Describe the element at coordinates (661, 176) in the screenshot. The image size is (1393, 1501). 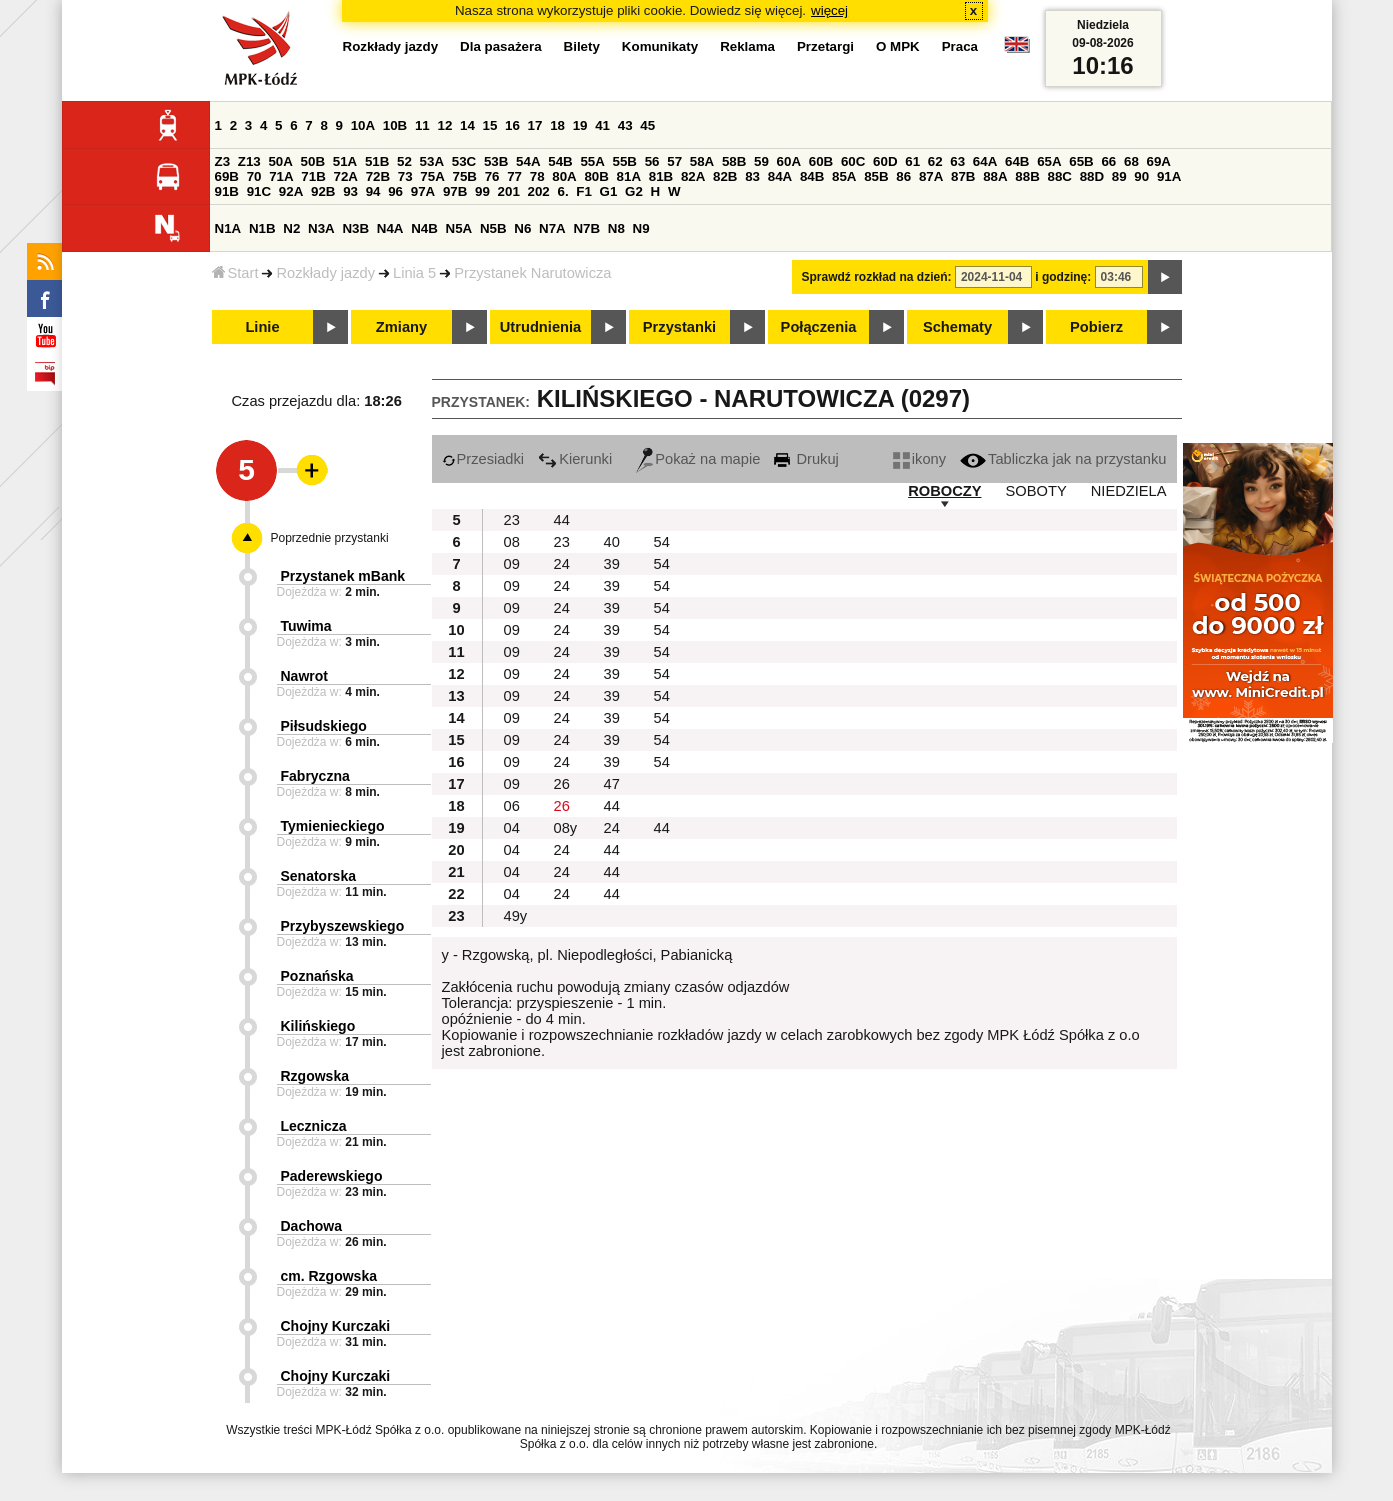
I see `81B` at that location.